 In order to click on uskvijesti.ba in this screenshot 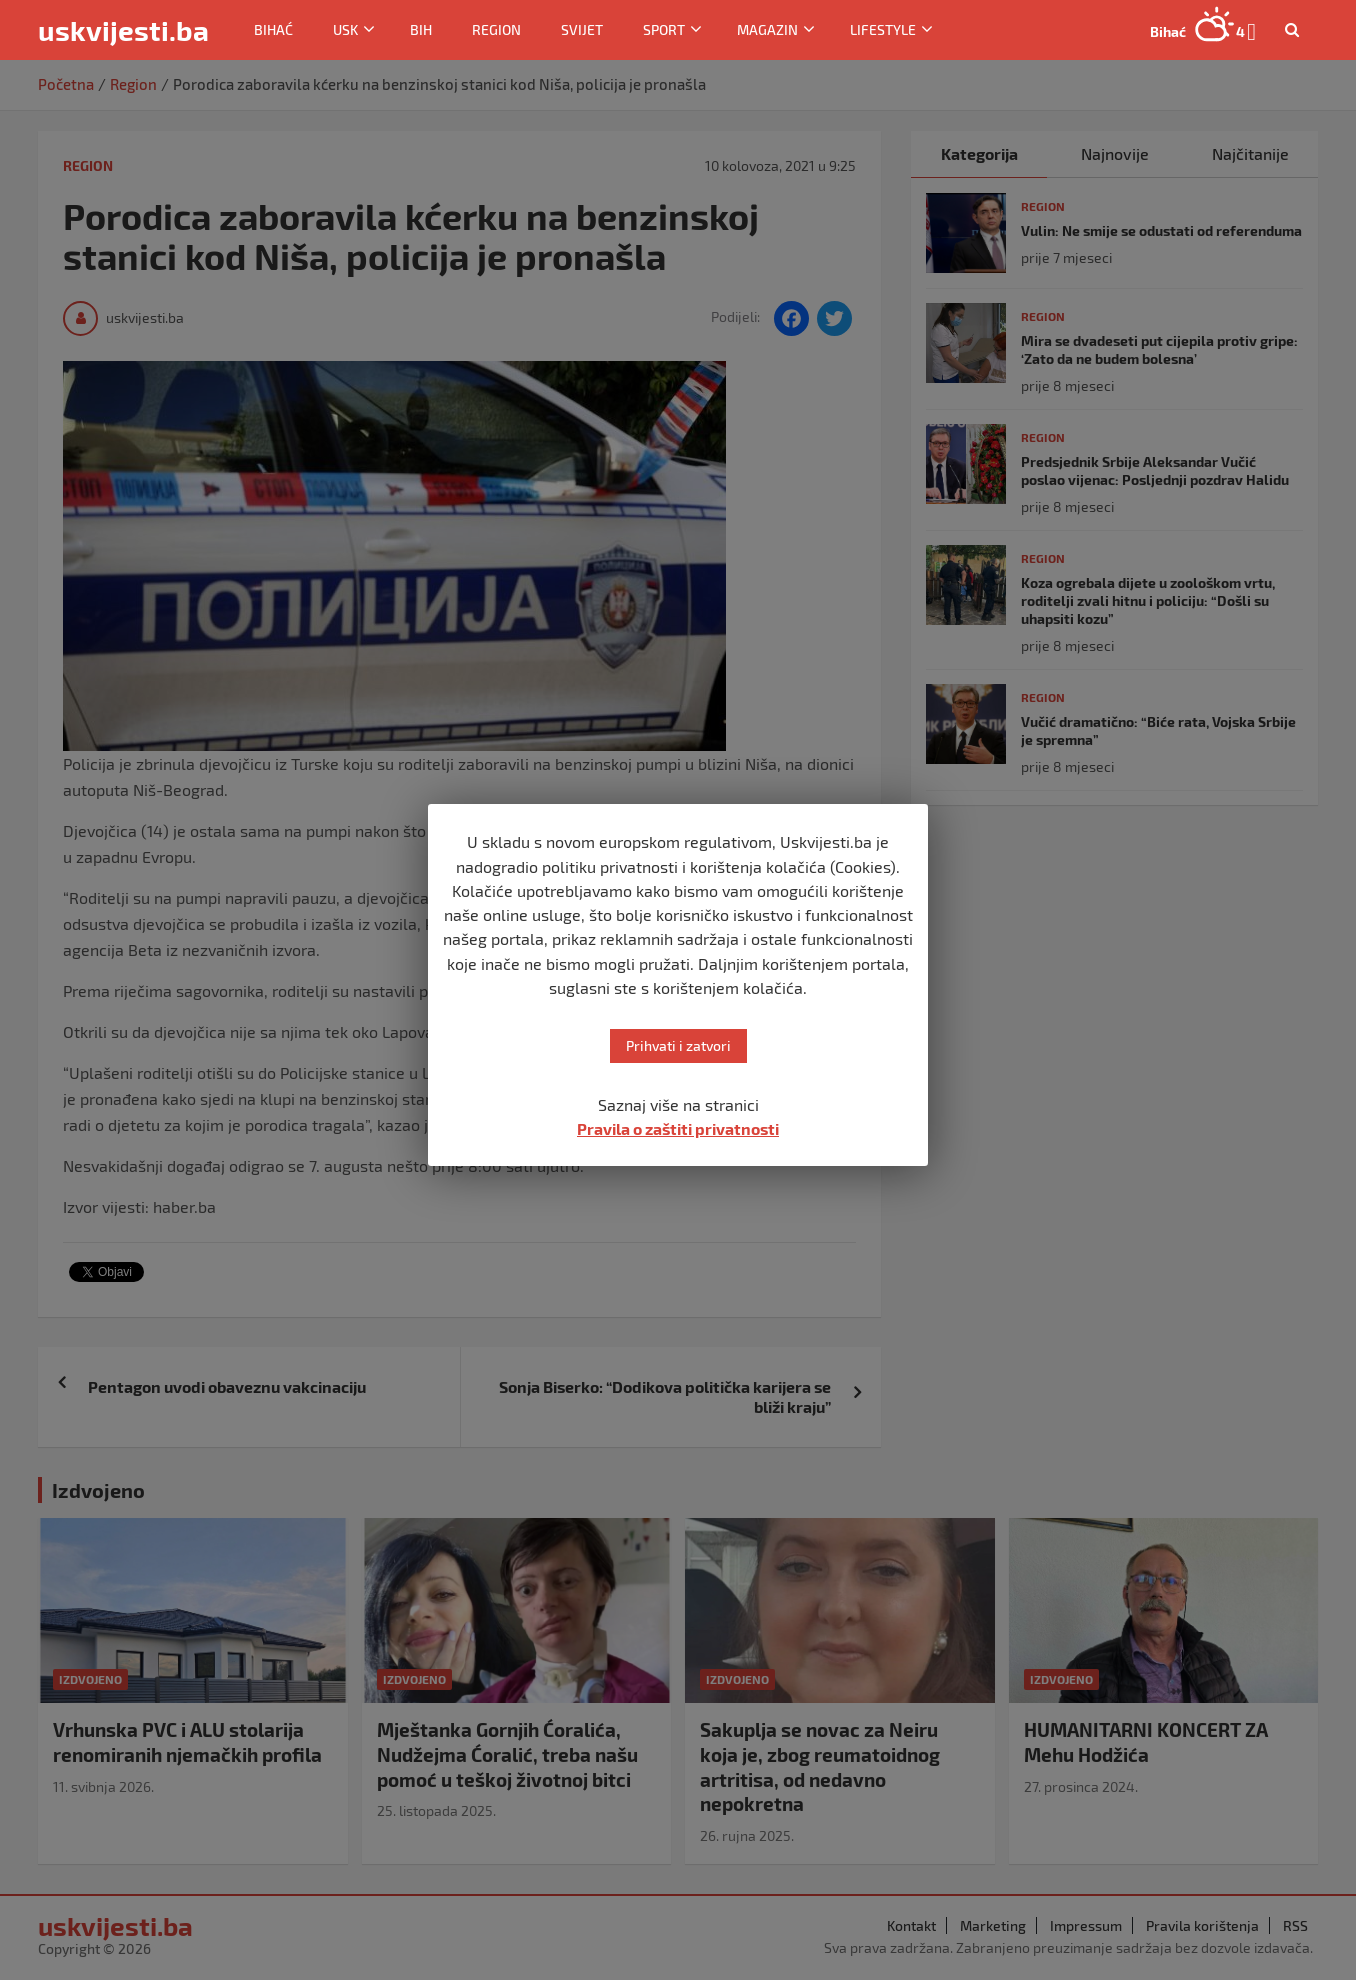, I will do `click(123, 30)`.